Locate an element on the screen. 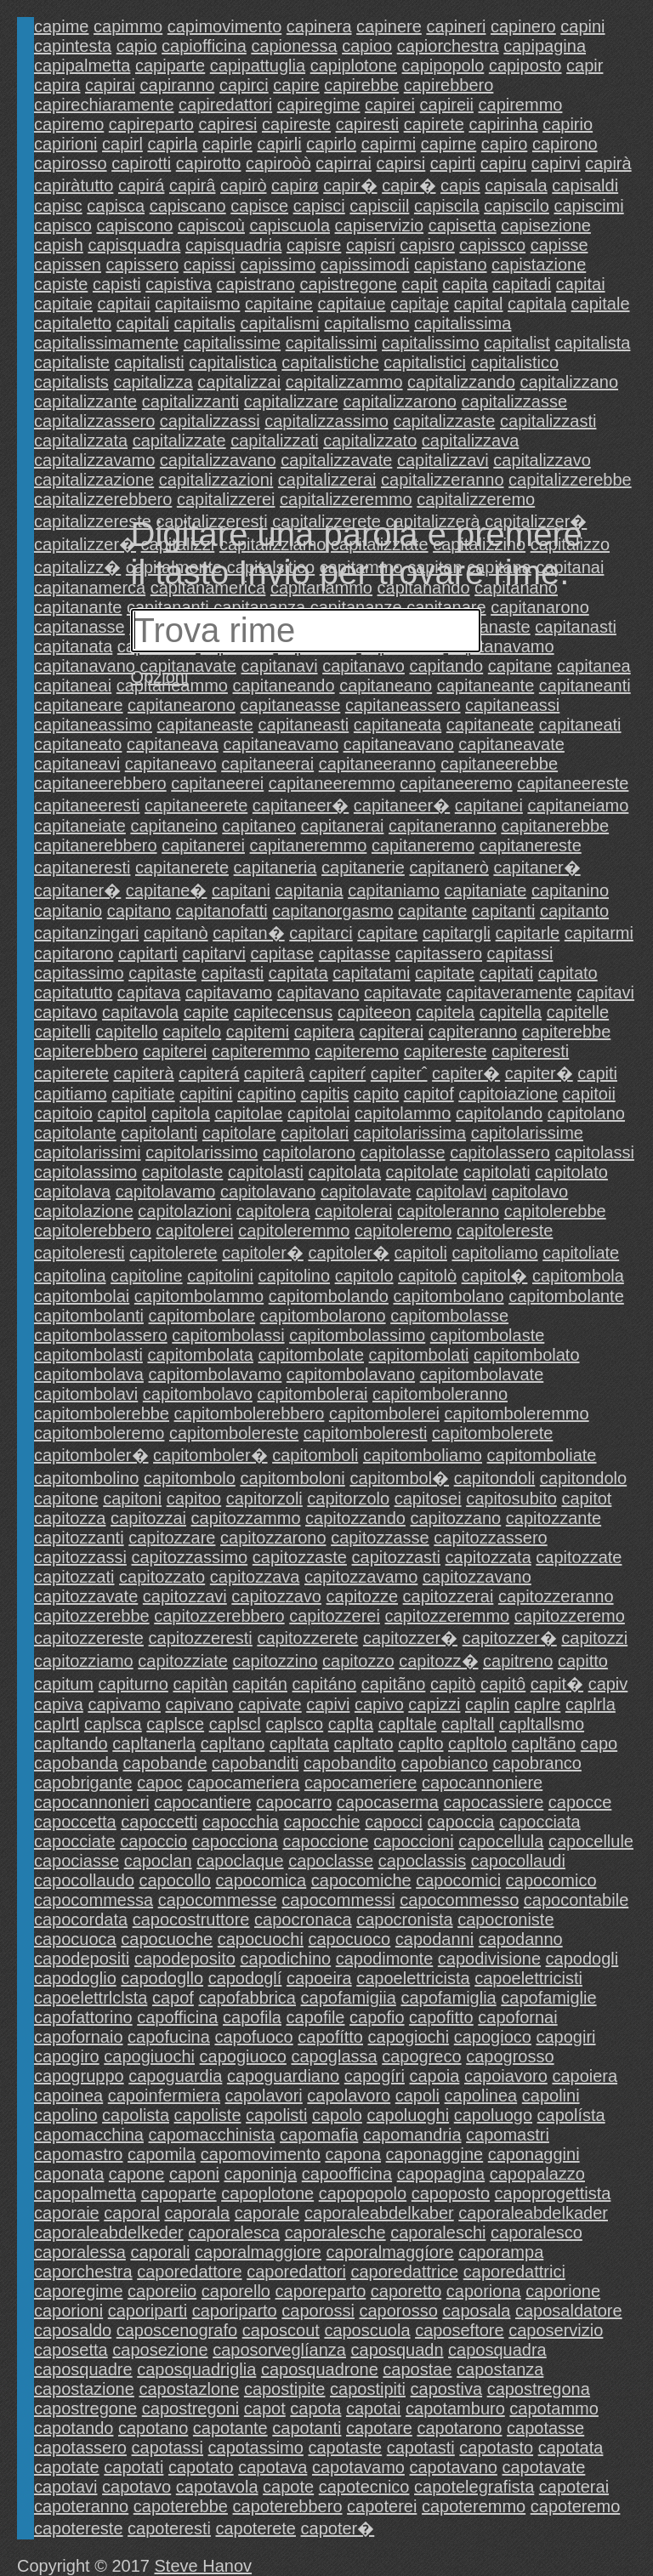  capirl is located at coordinates (122, 143).